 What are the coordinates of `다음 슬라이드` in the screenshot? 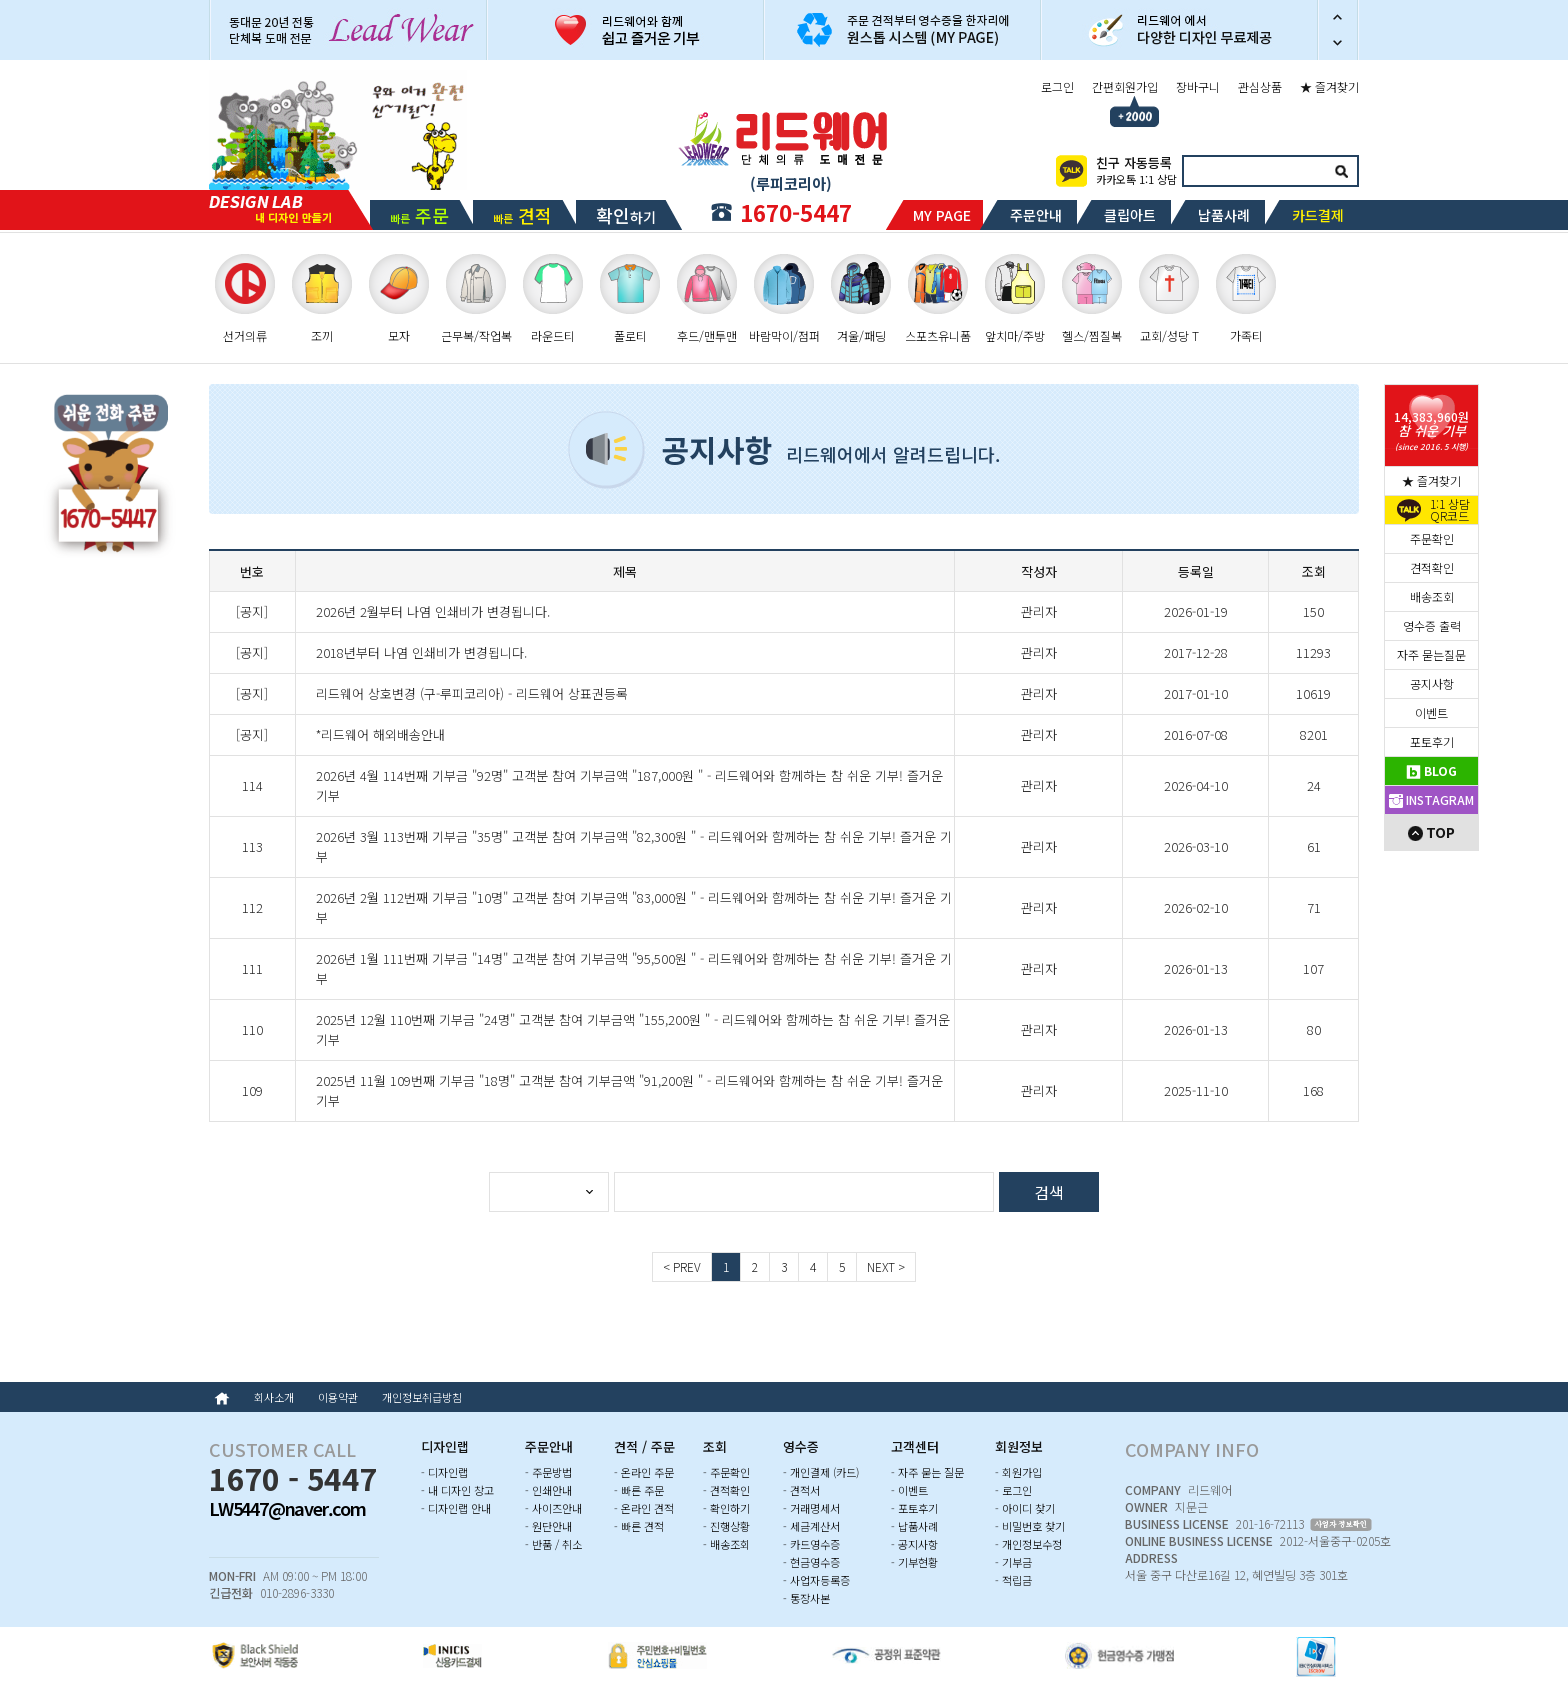 It's located at (1338, 45).